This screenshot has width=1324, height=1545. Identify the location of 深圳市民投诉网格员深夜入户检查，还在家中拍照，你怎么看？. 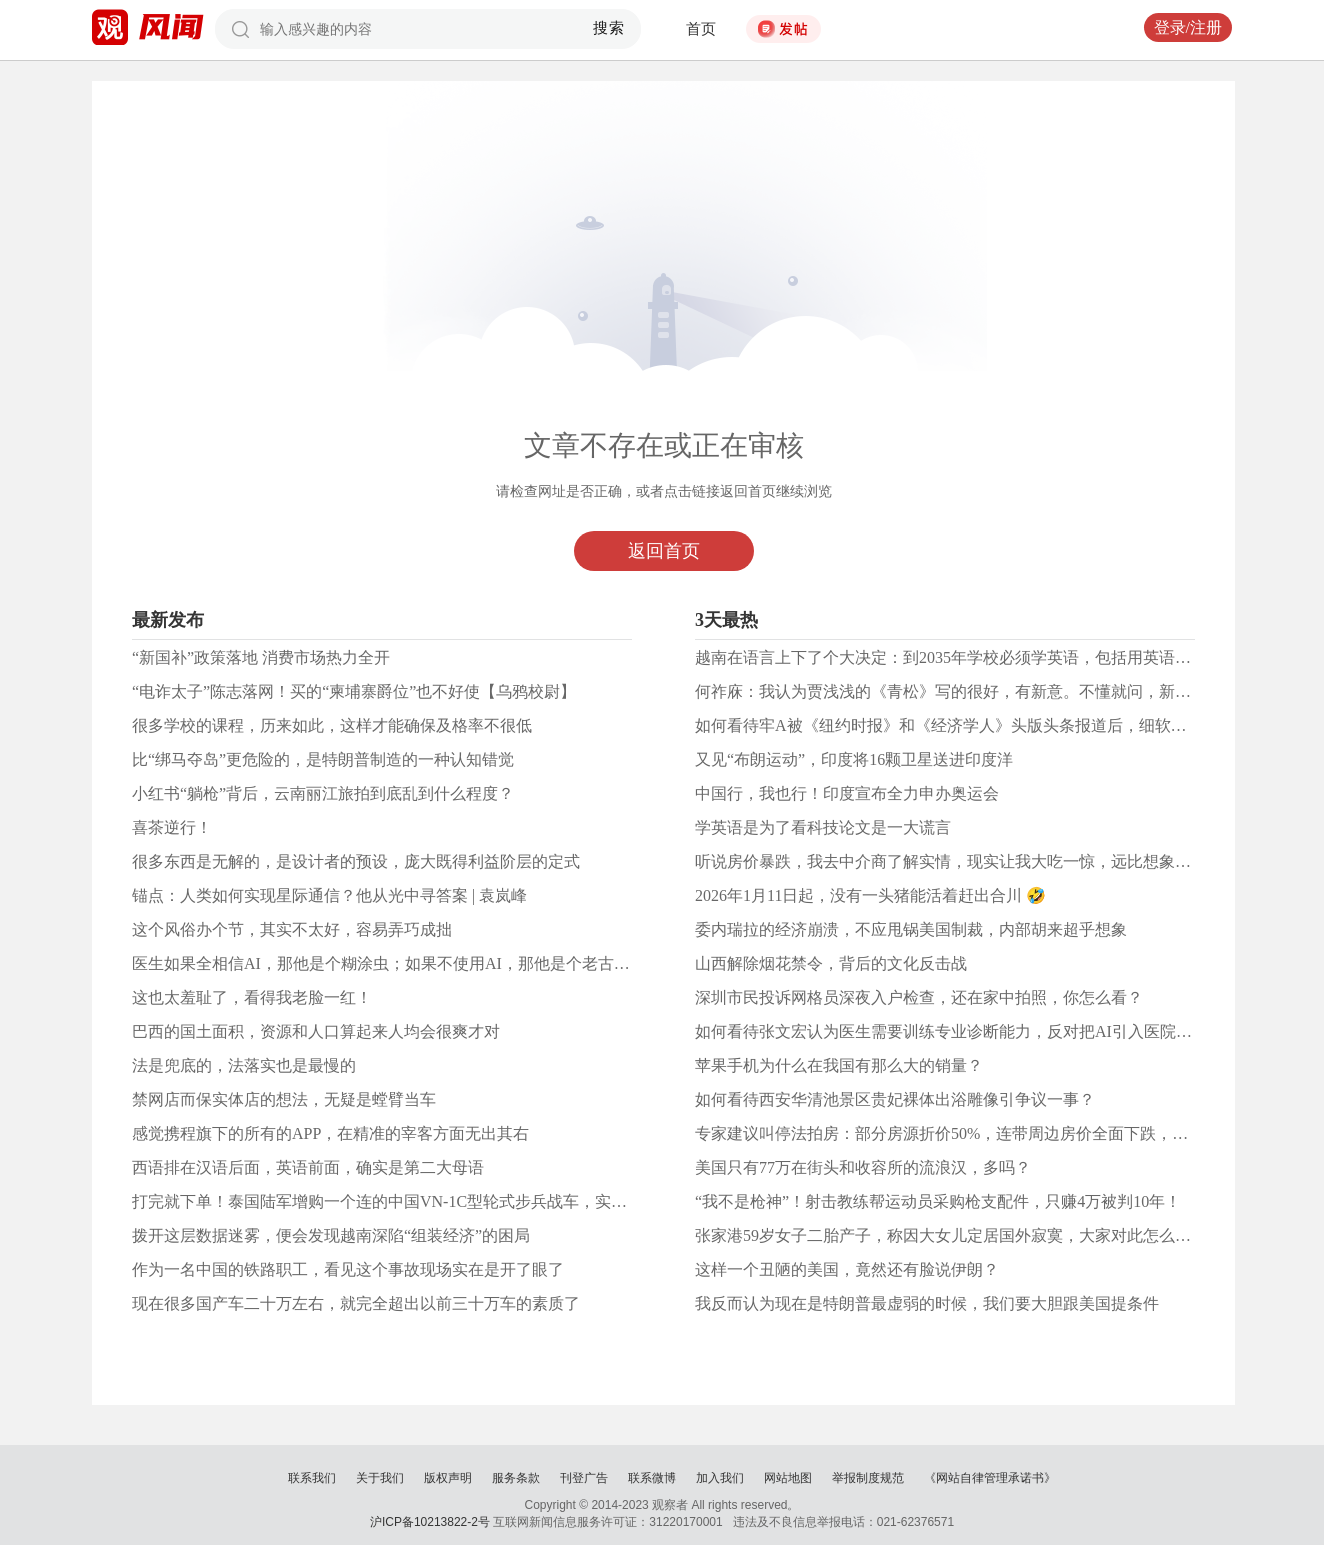
(919, 997).